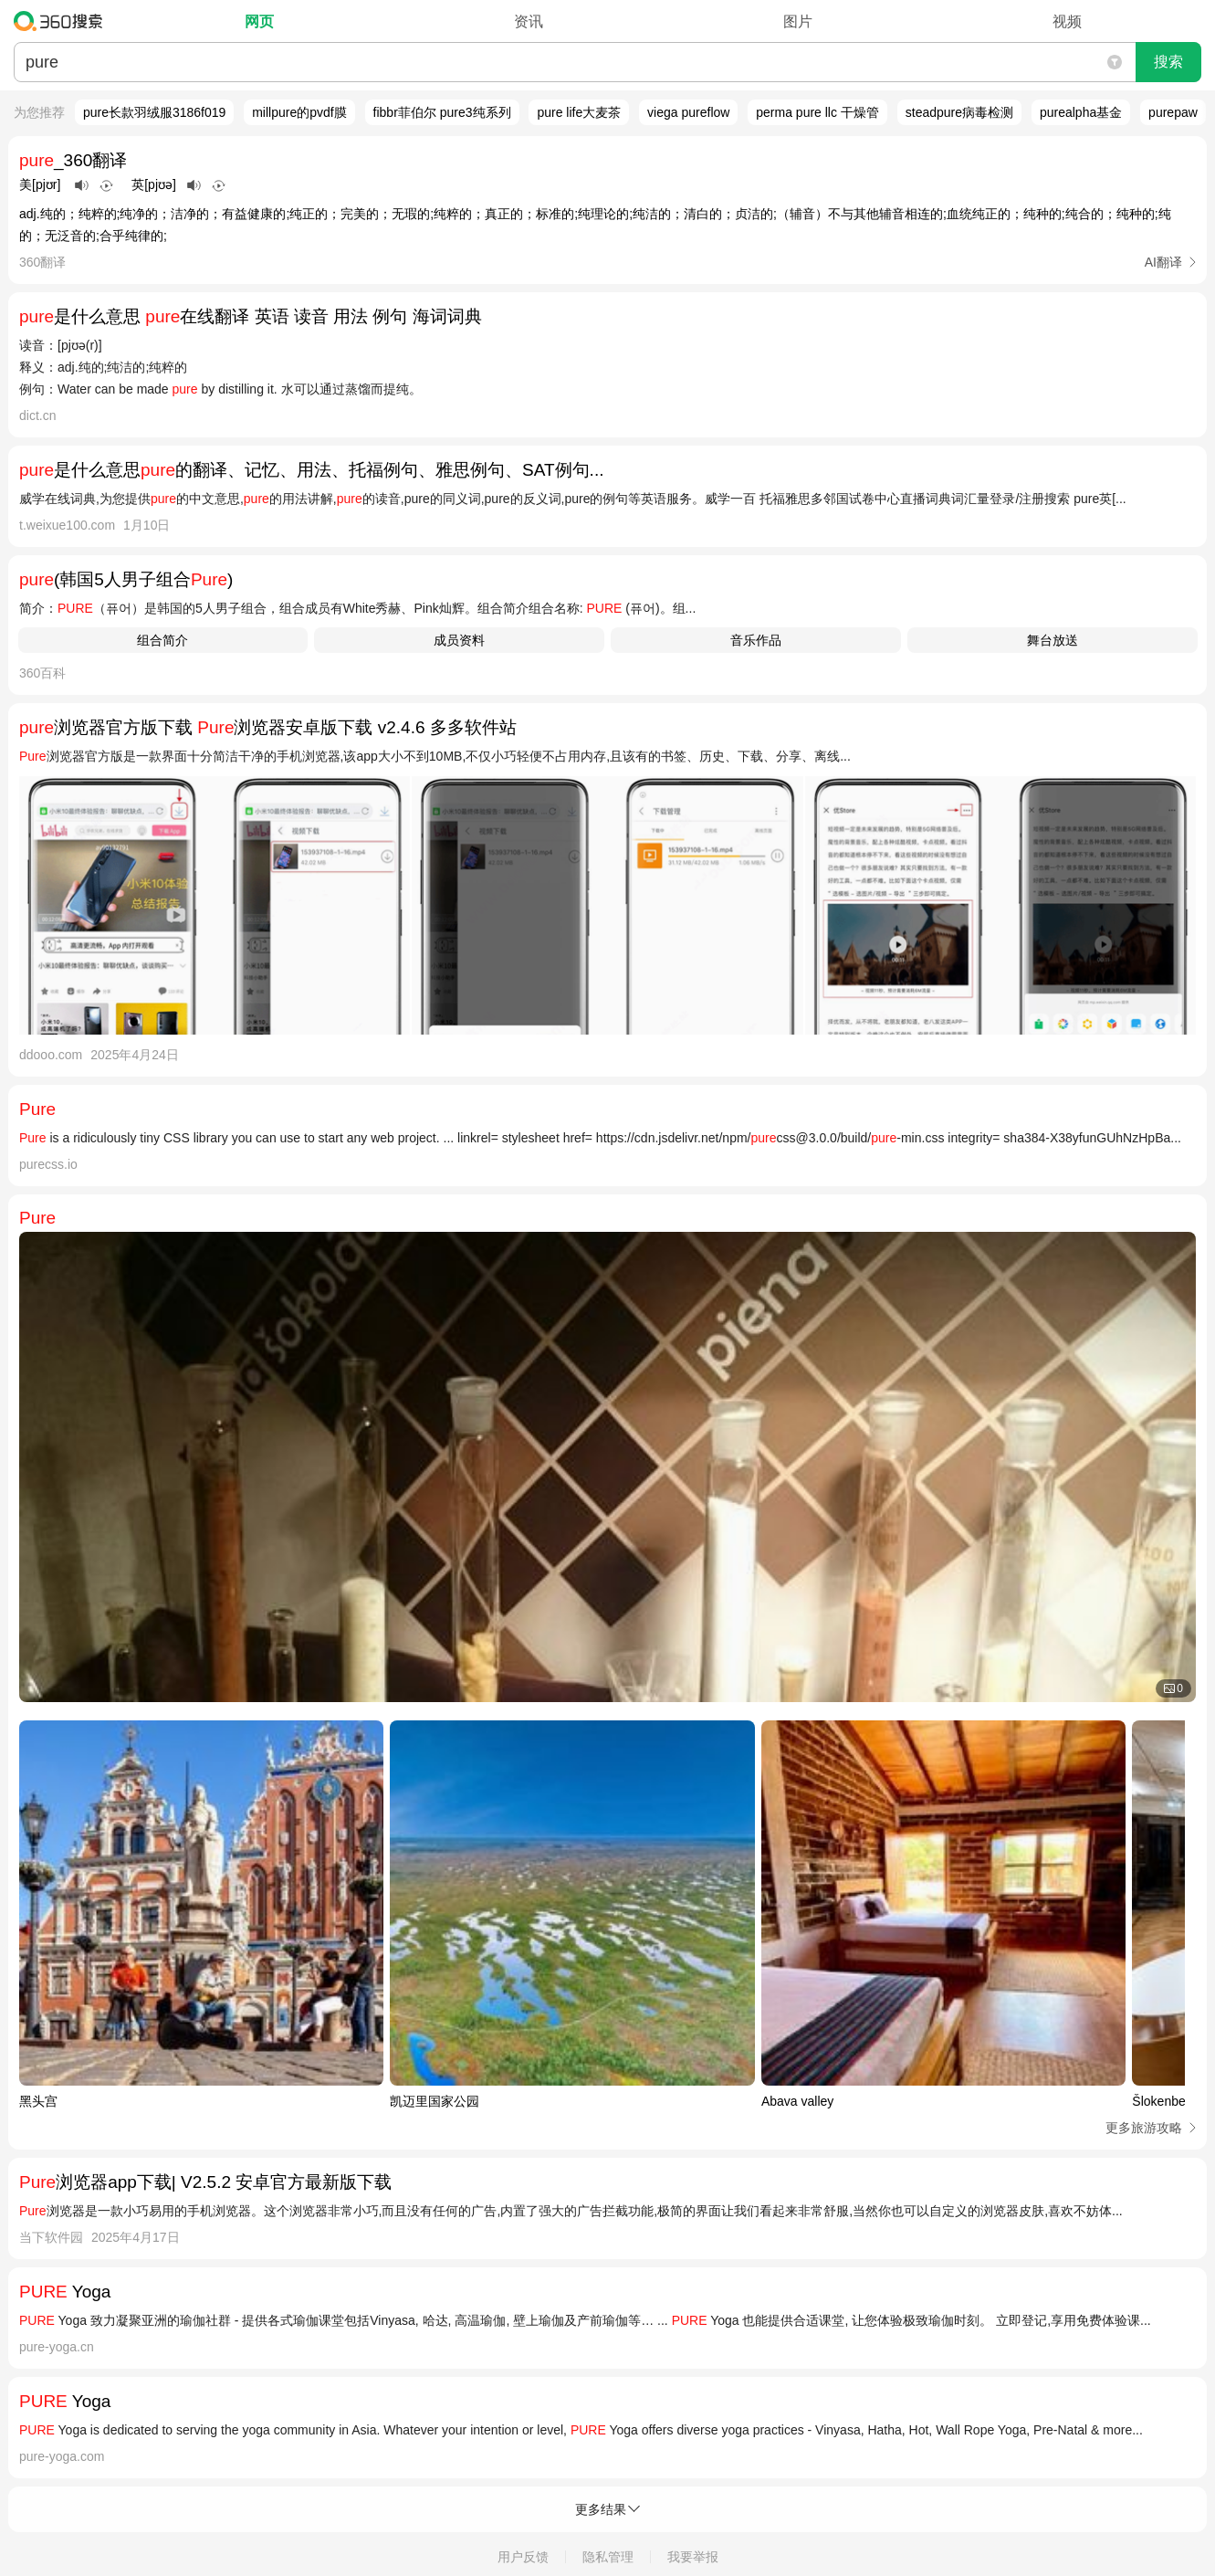 The height and width of the screenshot is (2576, 1215). What do you see at coordinates (692, 2557) in the screenshot?
I see `我要举报` at bounding box center [692, 2557].